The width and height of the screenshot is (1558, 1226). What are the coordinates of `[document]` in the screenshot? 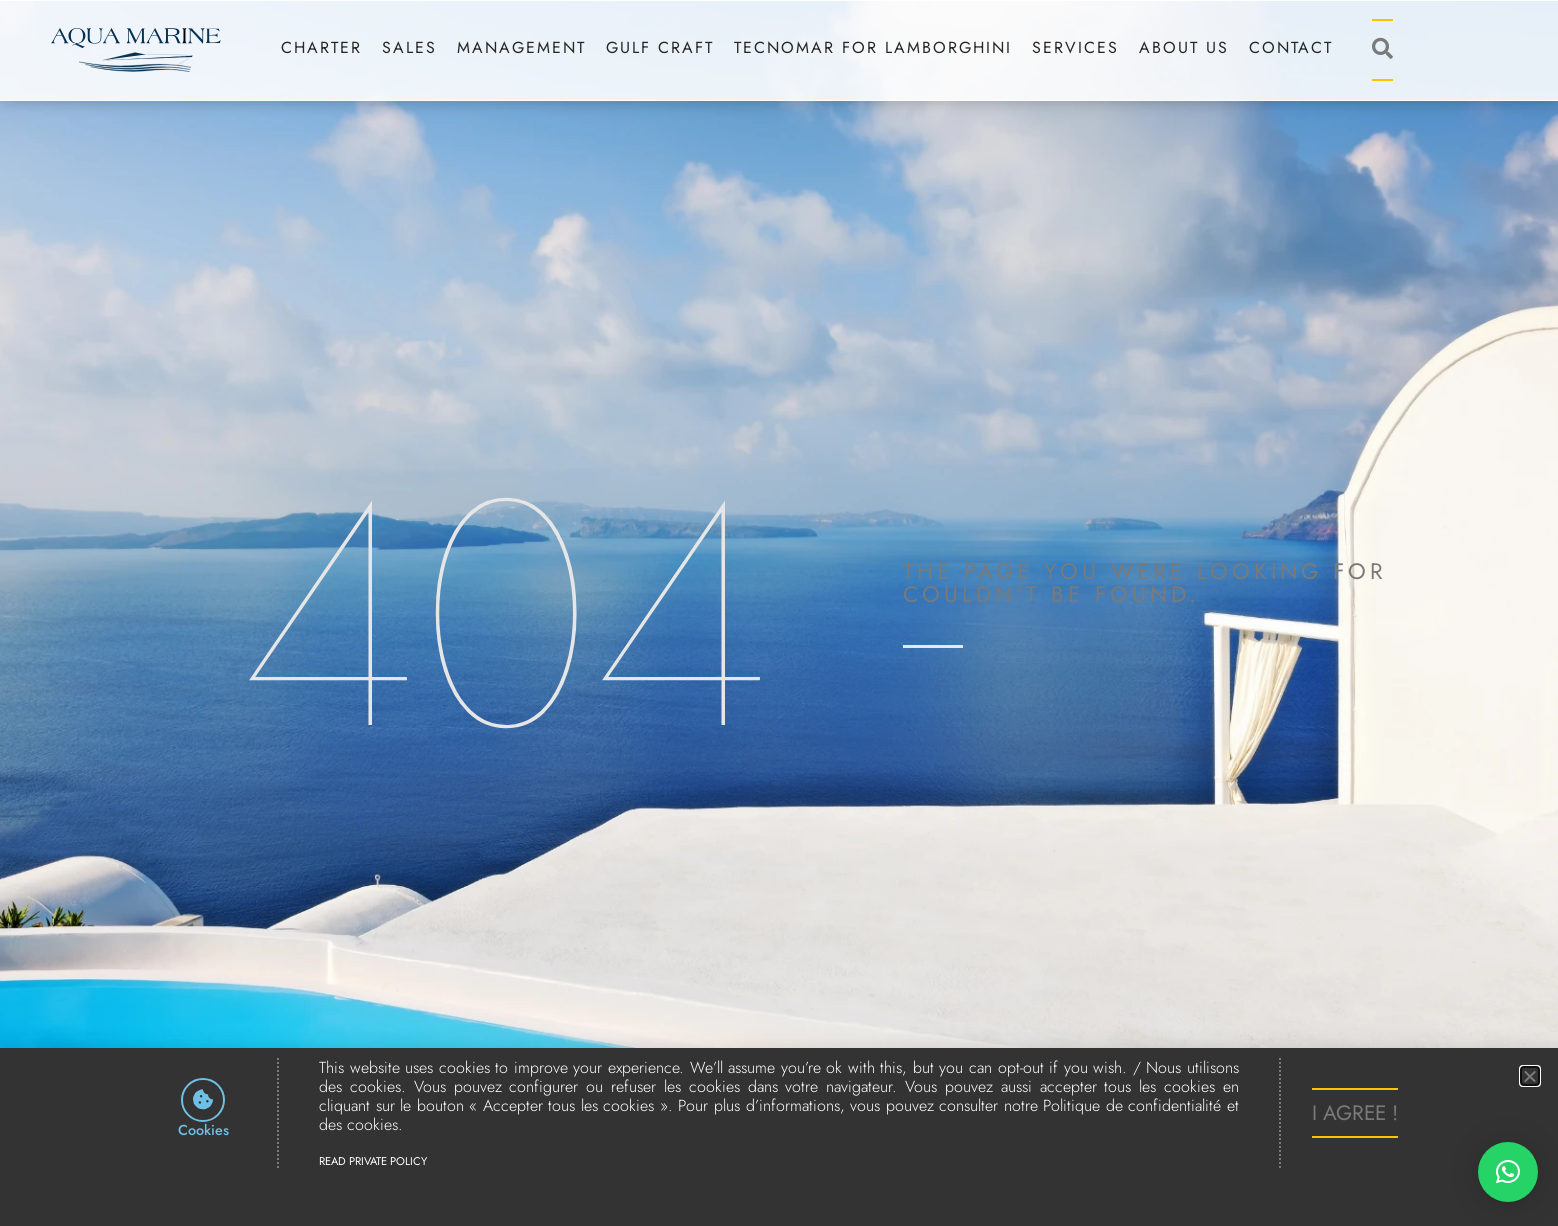 It's located at (779, 613).